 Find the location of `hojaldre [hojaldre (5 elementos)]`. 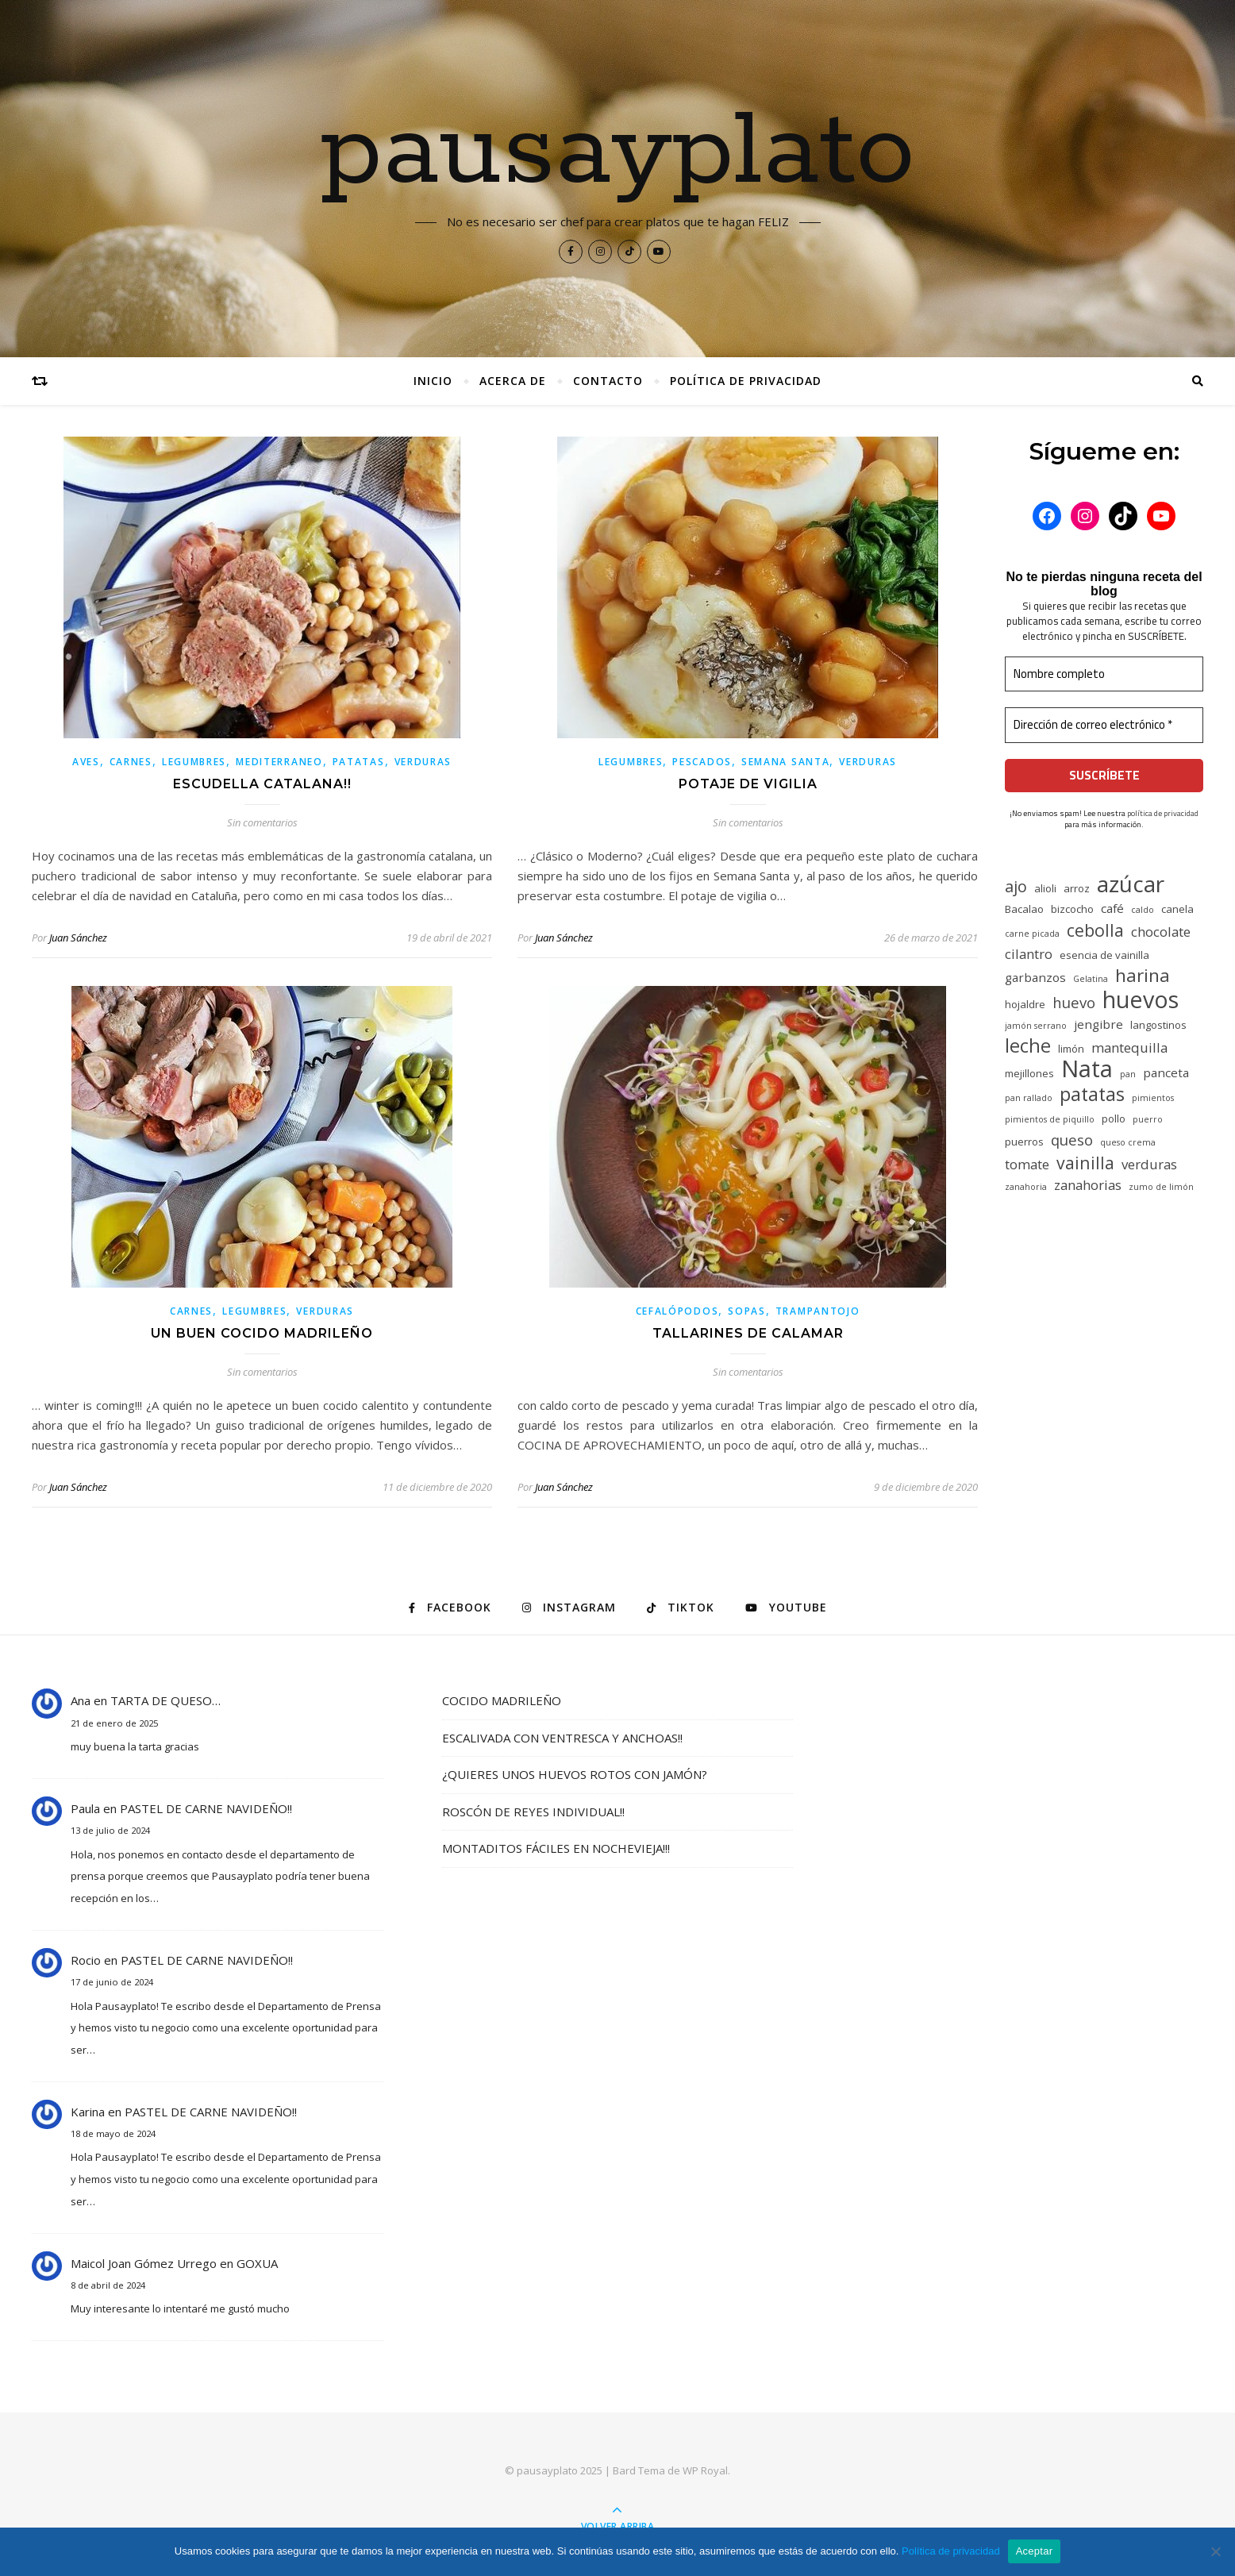

hojaldre [hojaldre (5 elementos)] is located at coordinates (1025, 1004).